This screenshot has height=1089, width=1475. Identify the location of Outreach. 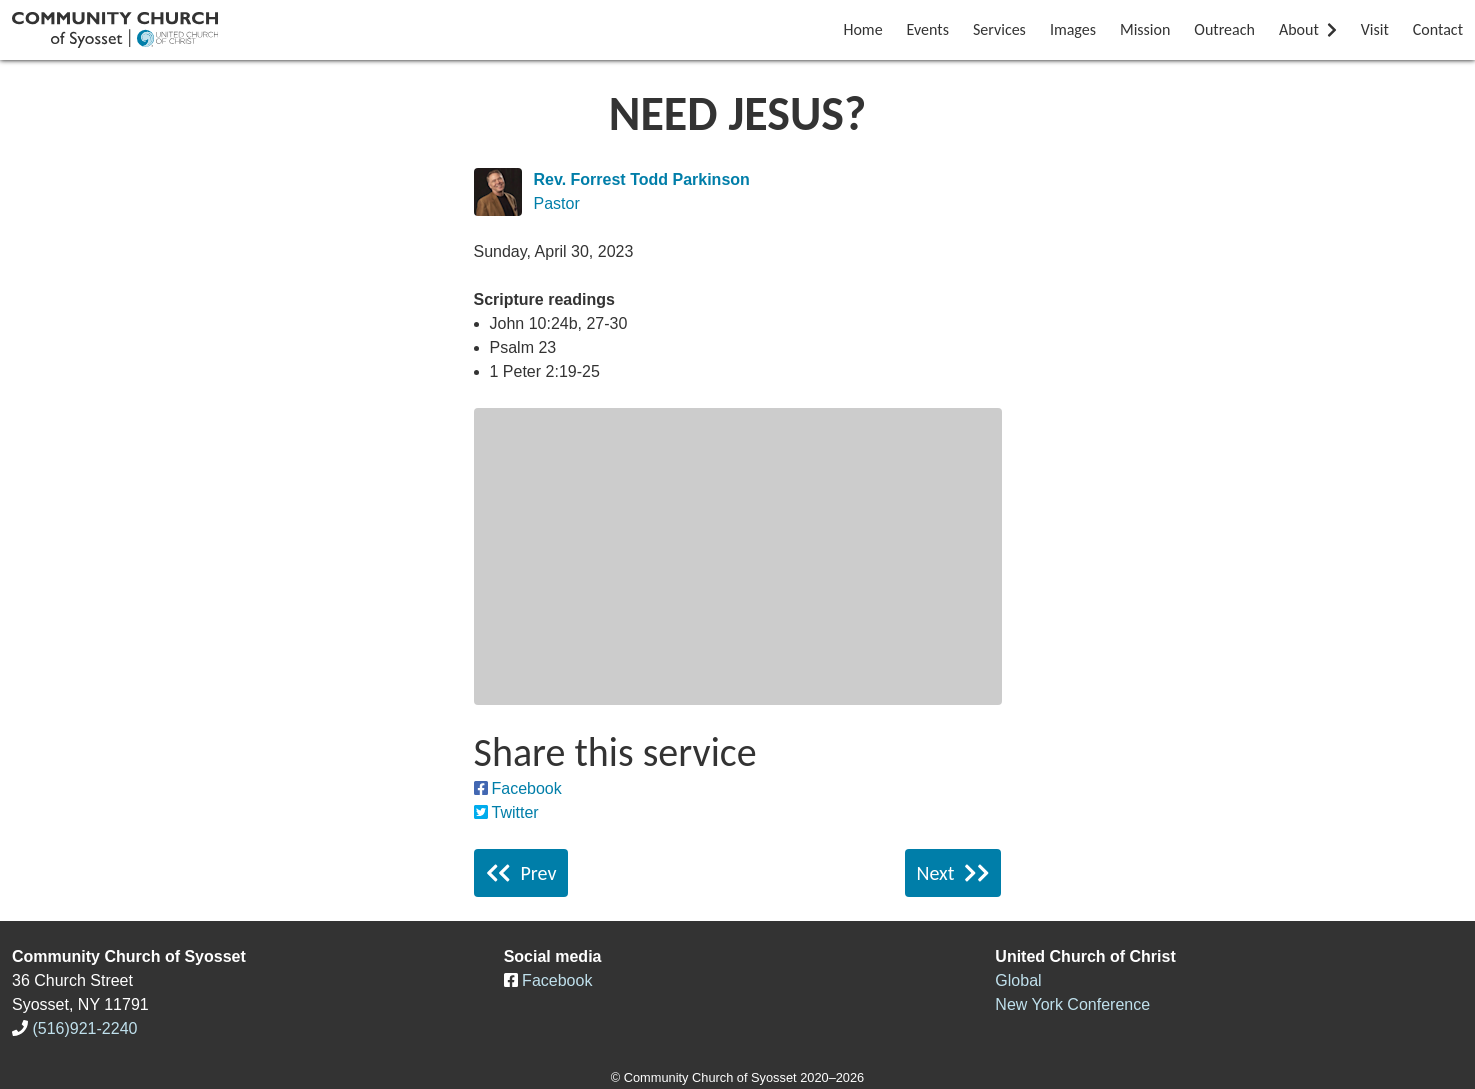
(1224, 29).